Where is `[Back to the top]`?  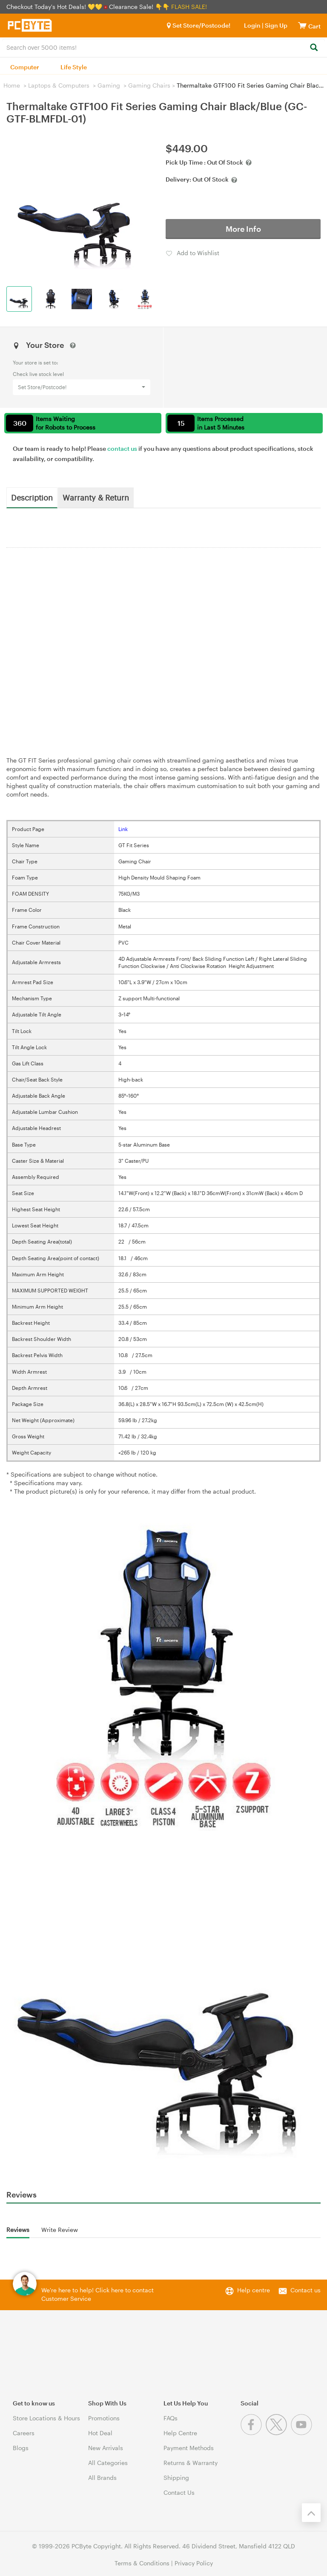 [Back to the top] is located at coordinates (311, 2512).